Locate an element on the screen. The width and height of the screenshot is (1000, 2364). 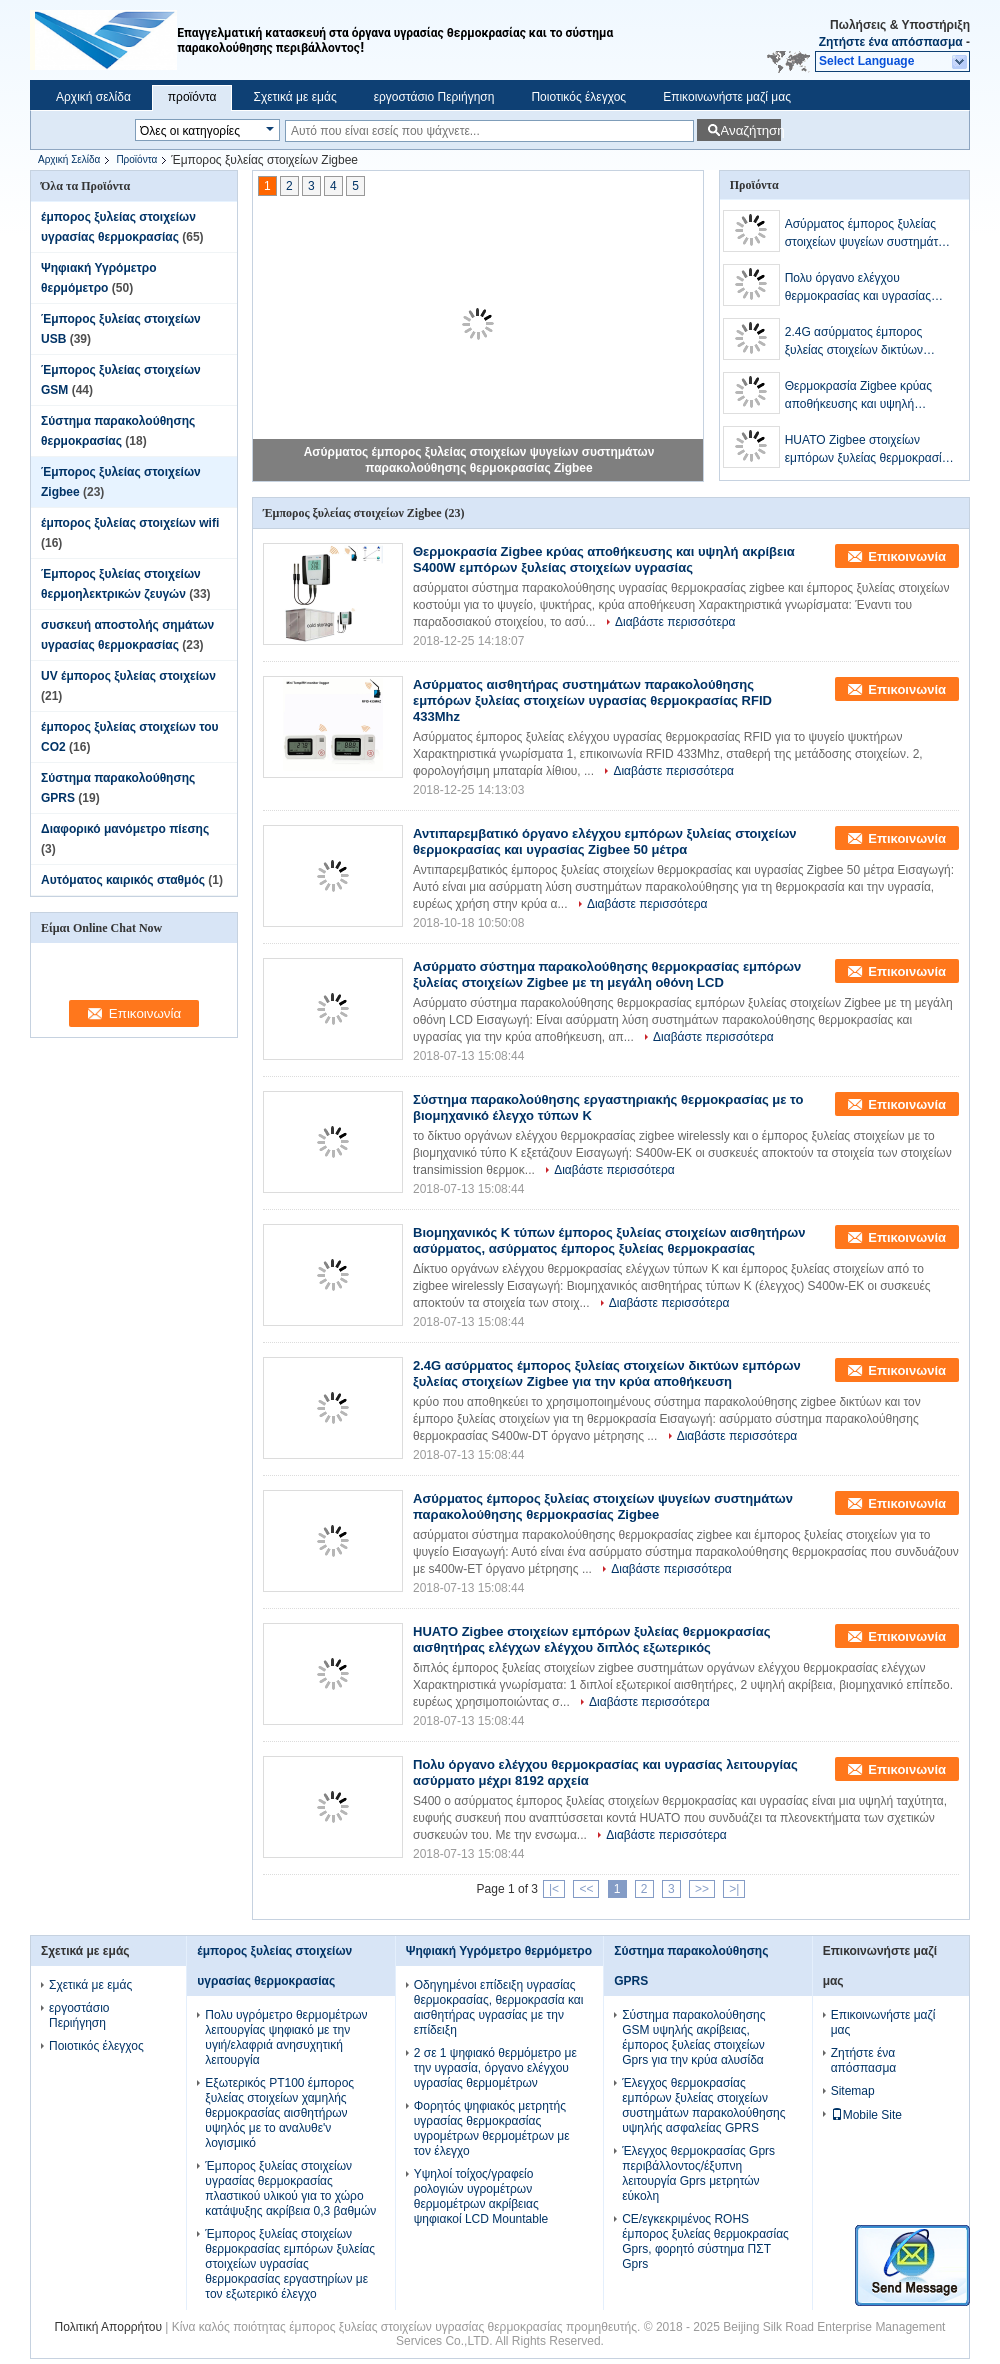
Επικοινωνία is located at coordinates (907, 556).